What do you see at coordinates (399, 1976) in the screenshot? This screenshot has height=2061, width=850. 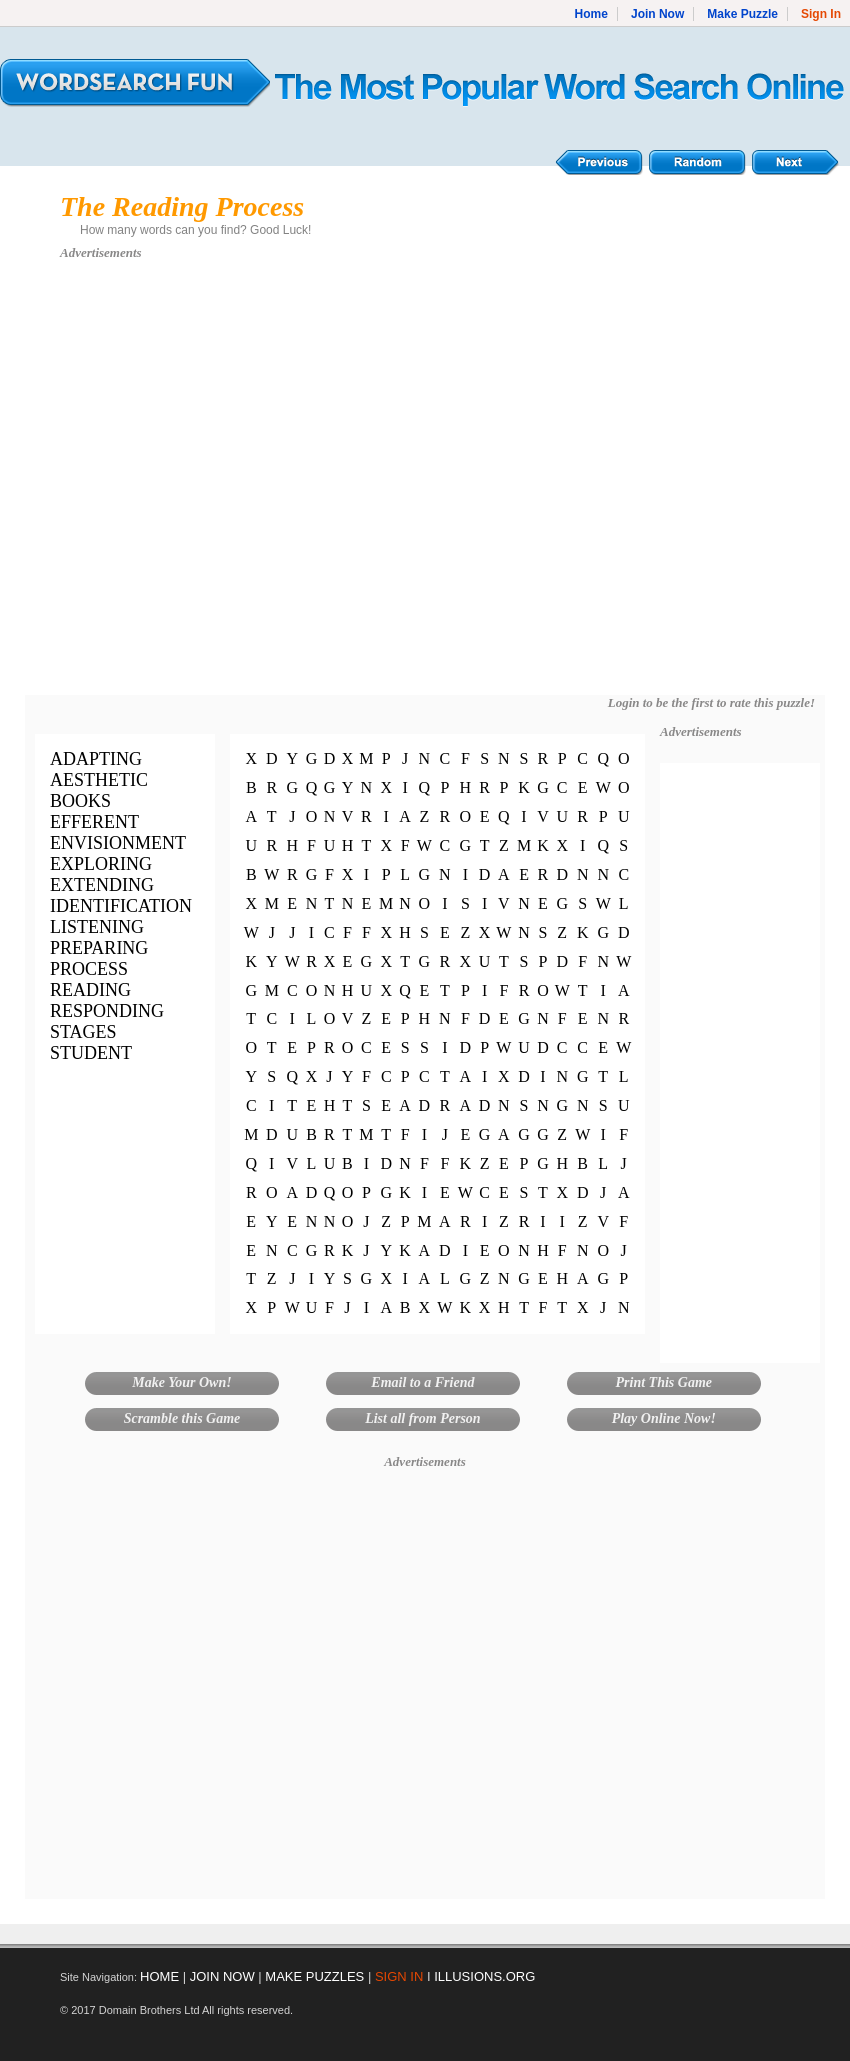 I see `SIGN IN` at bounding box center [399, 1976].